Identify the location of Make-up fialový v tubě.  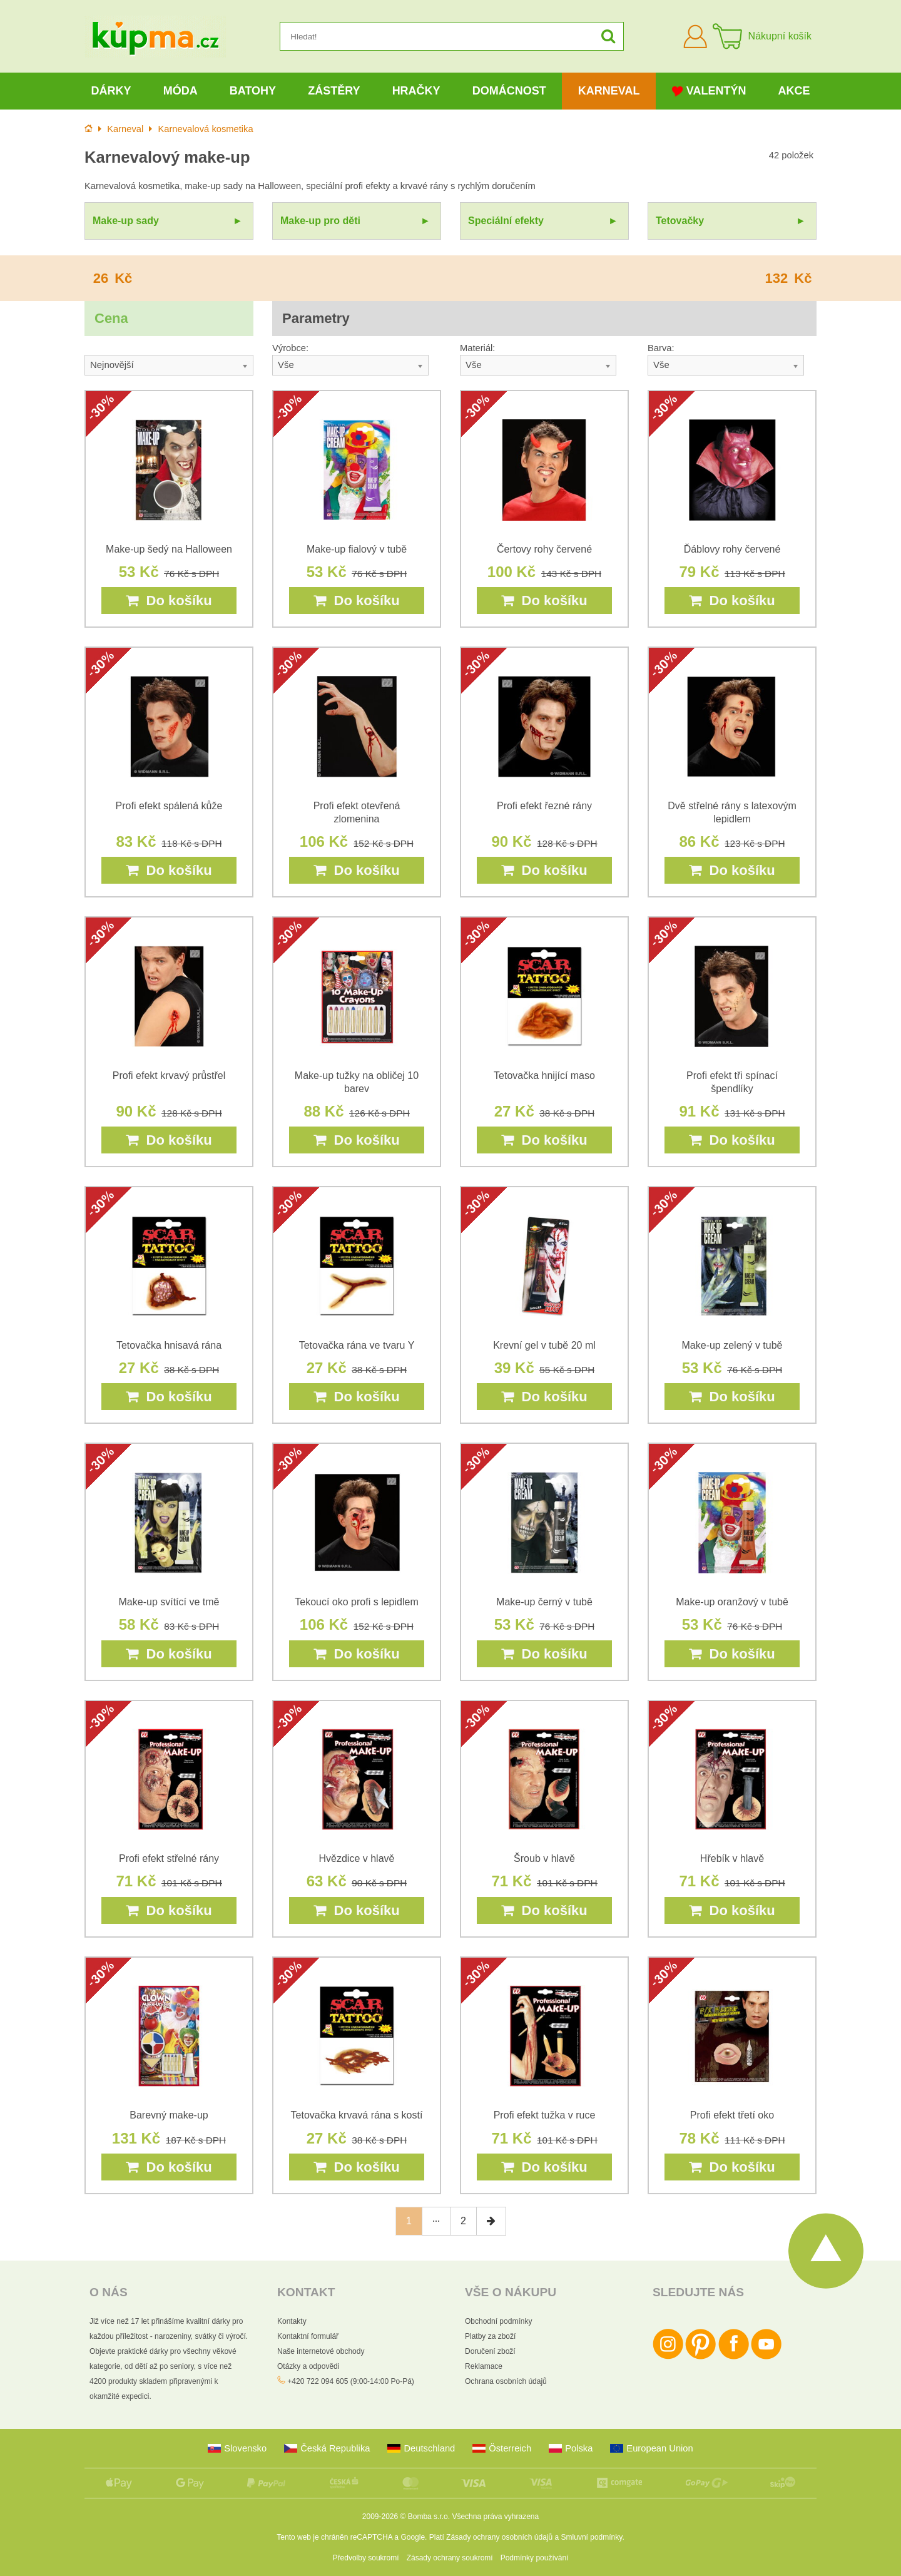
(357, 549).